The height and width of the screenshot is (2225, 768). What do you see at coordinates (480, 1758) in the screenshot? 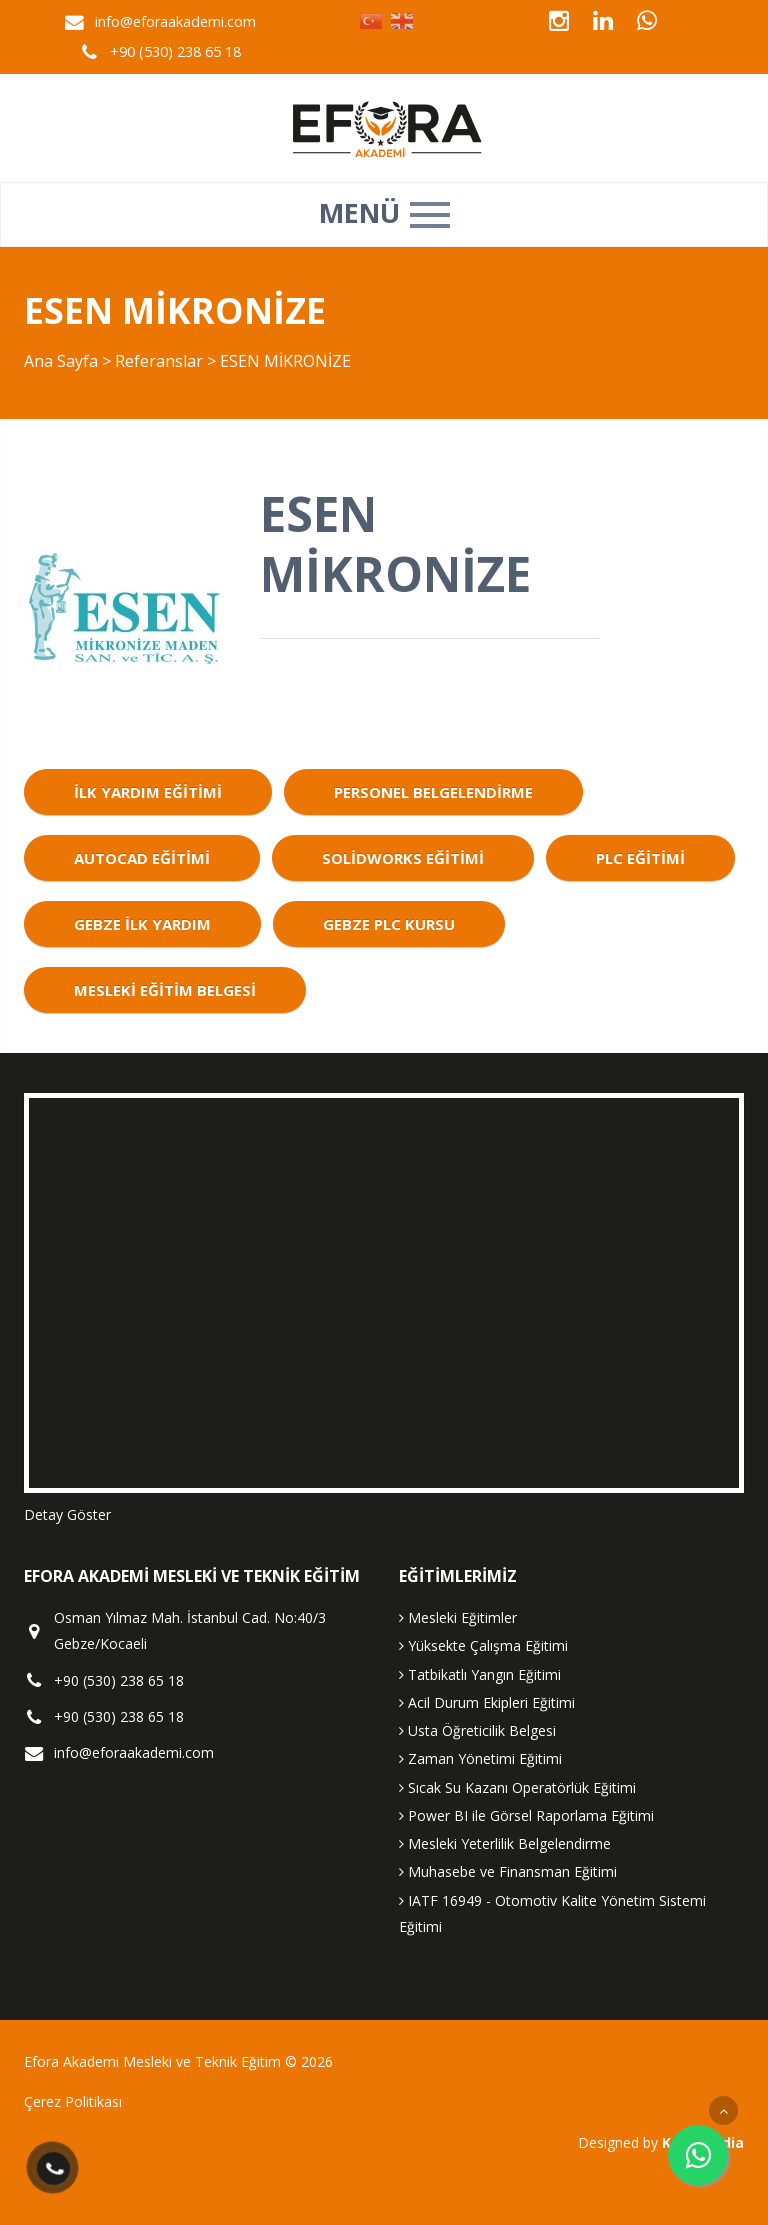
I see `Zaman Yönetimi Eğitimi` at bounding box center [480, 1758].